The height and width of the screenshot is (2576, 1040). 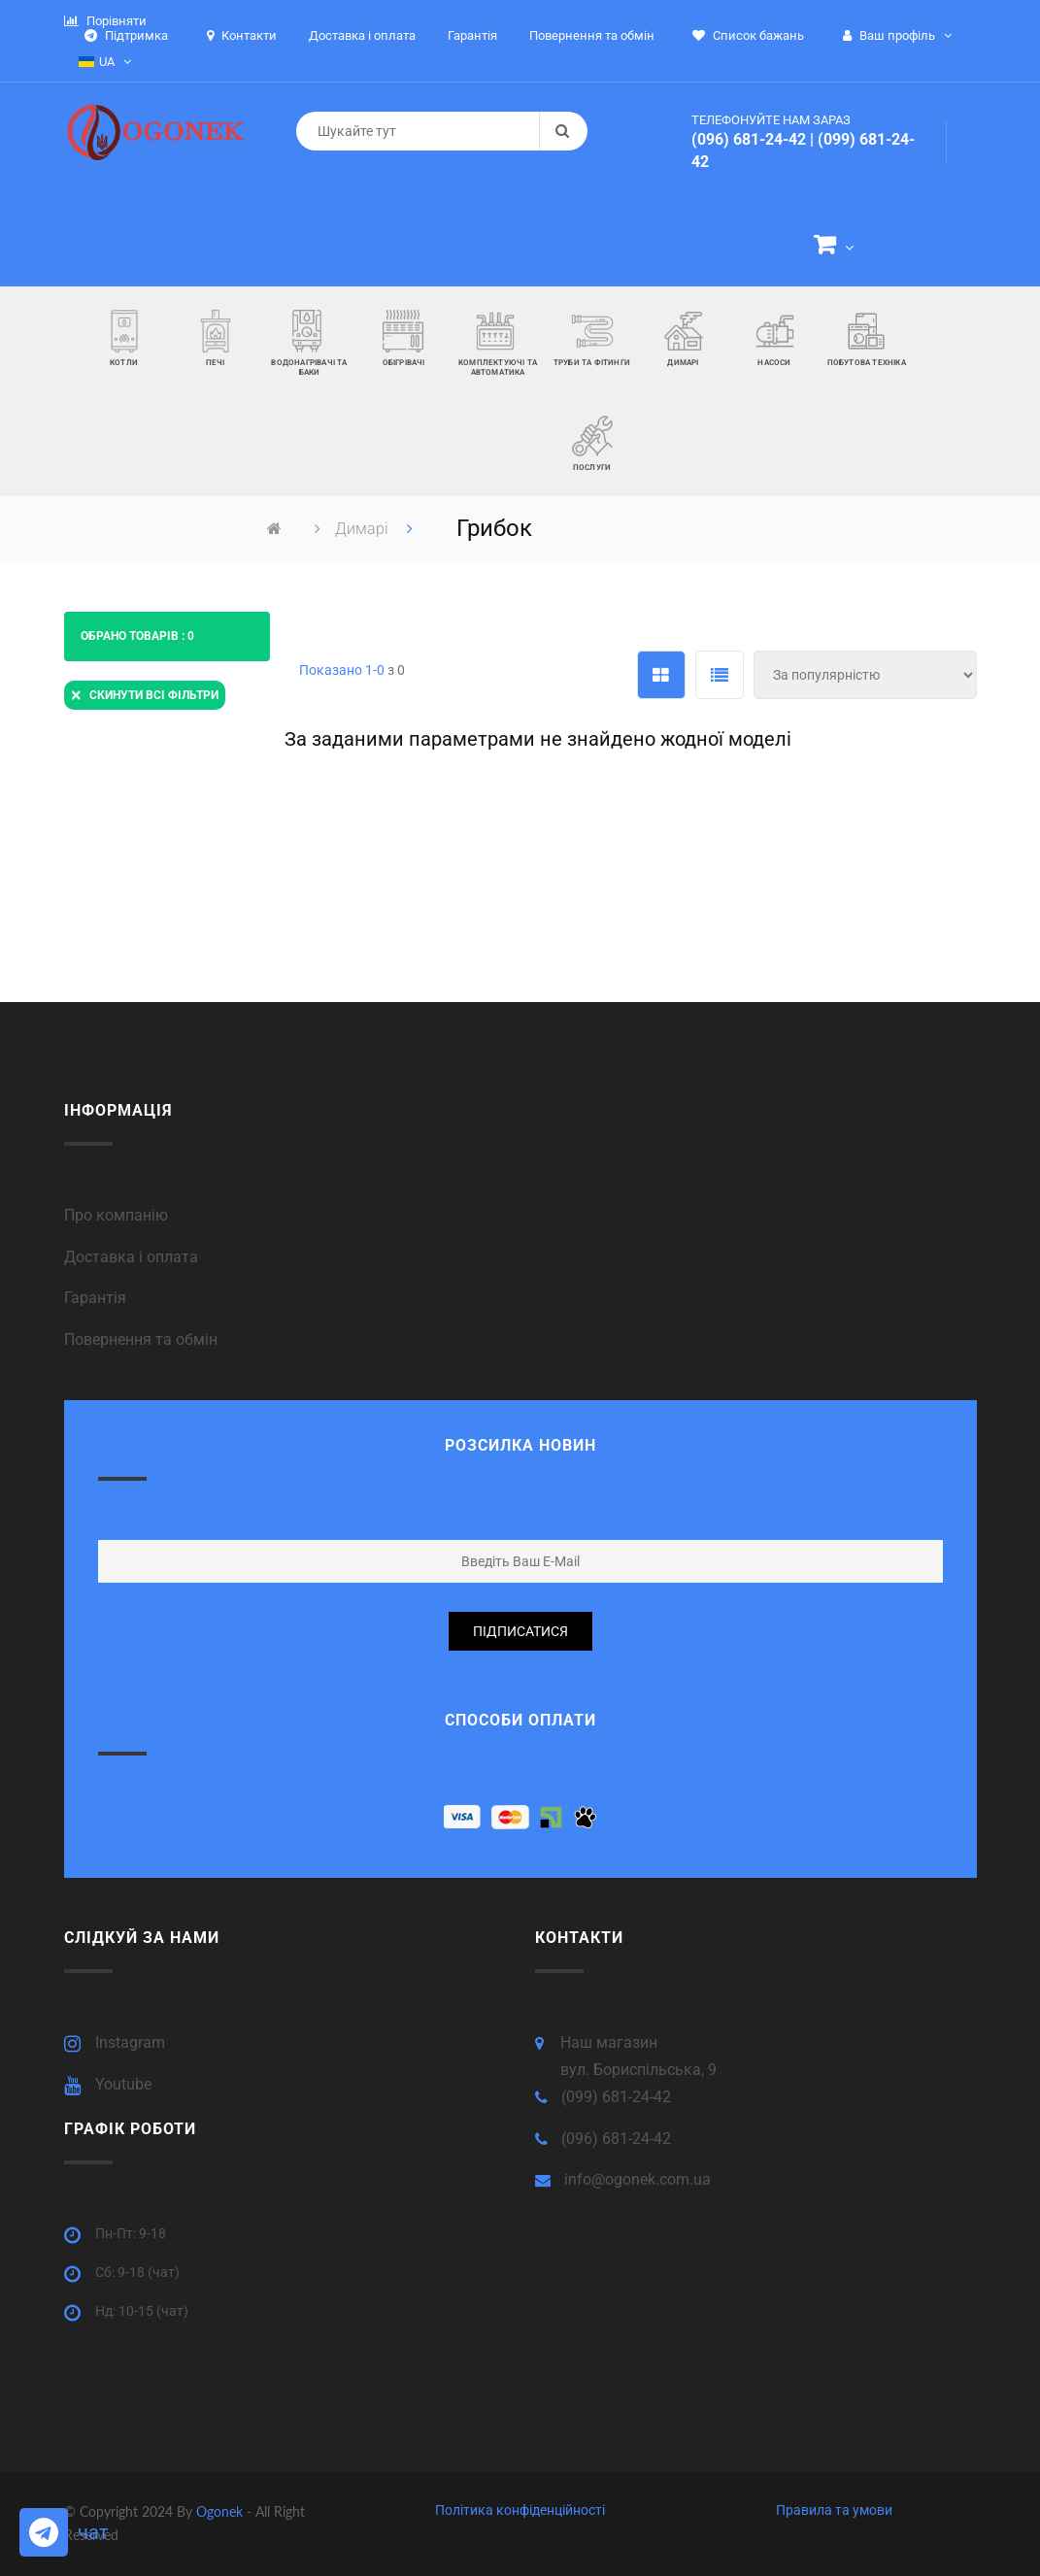 I want to click on Димарі, so click(x=363, y=528).